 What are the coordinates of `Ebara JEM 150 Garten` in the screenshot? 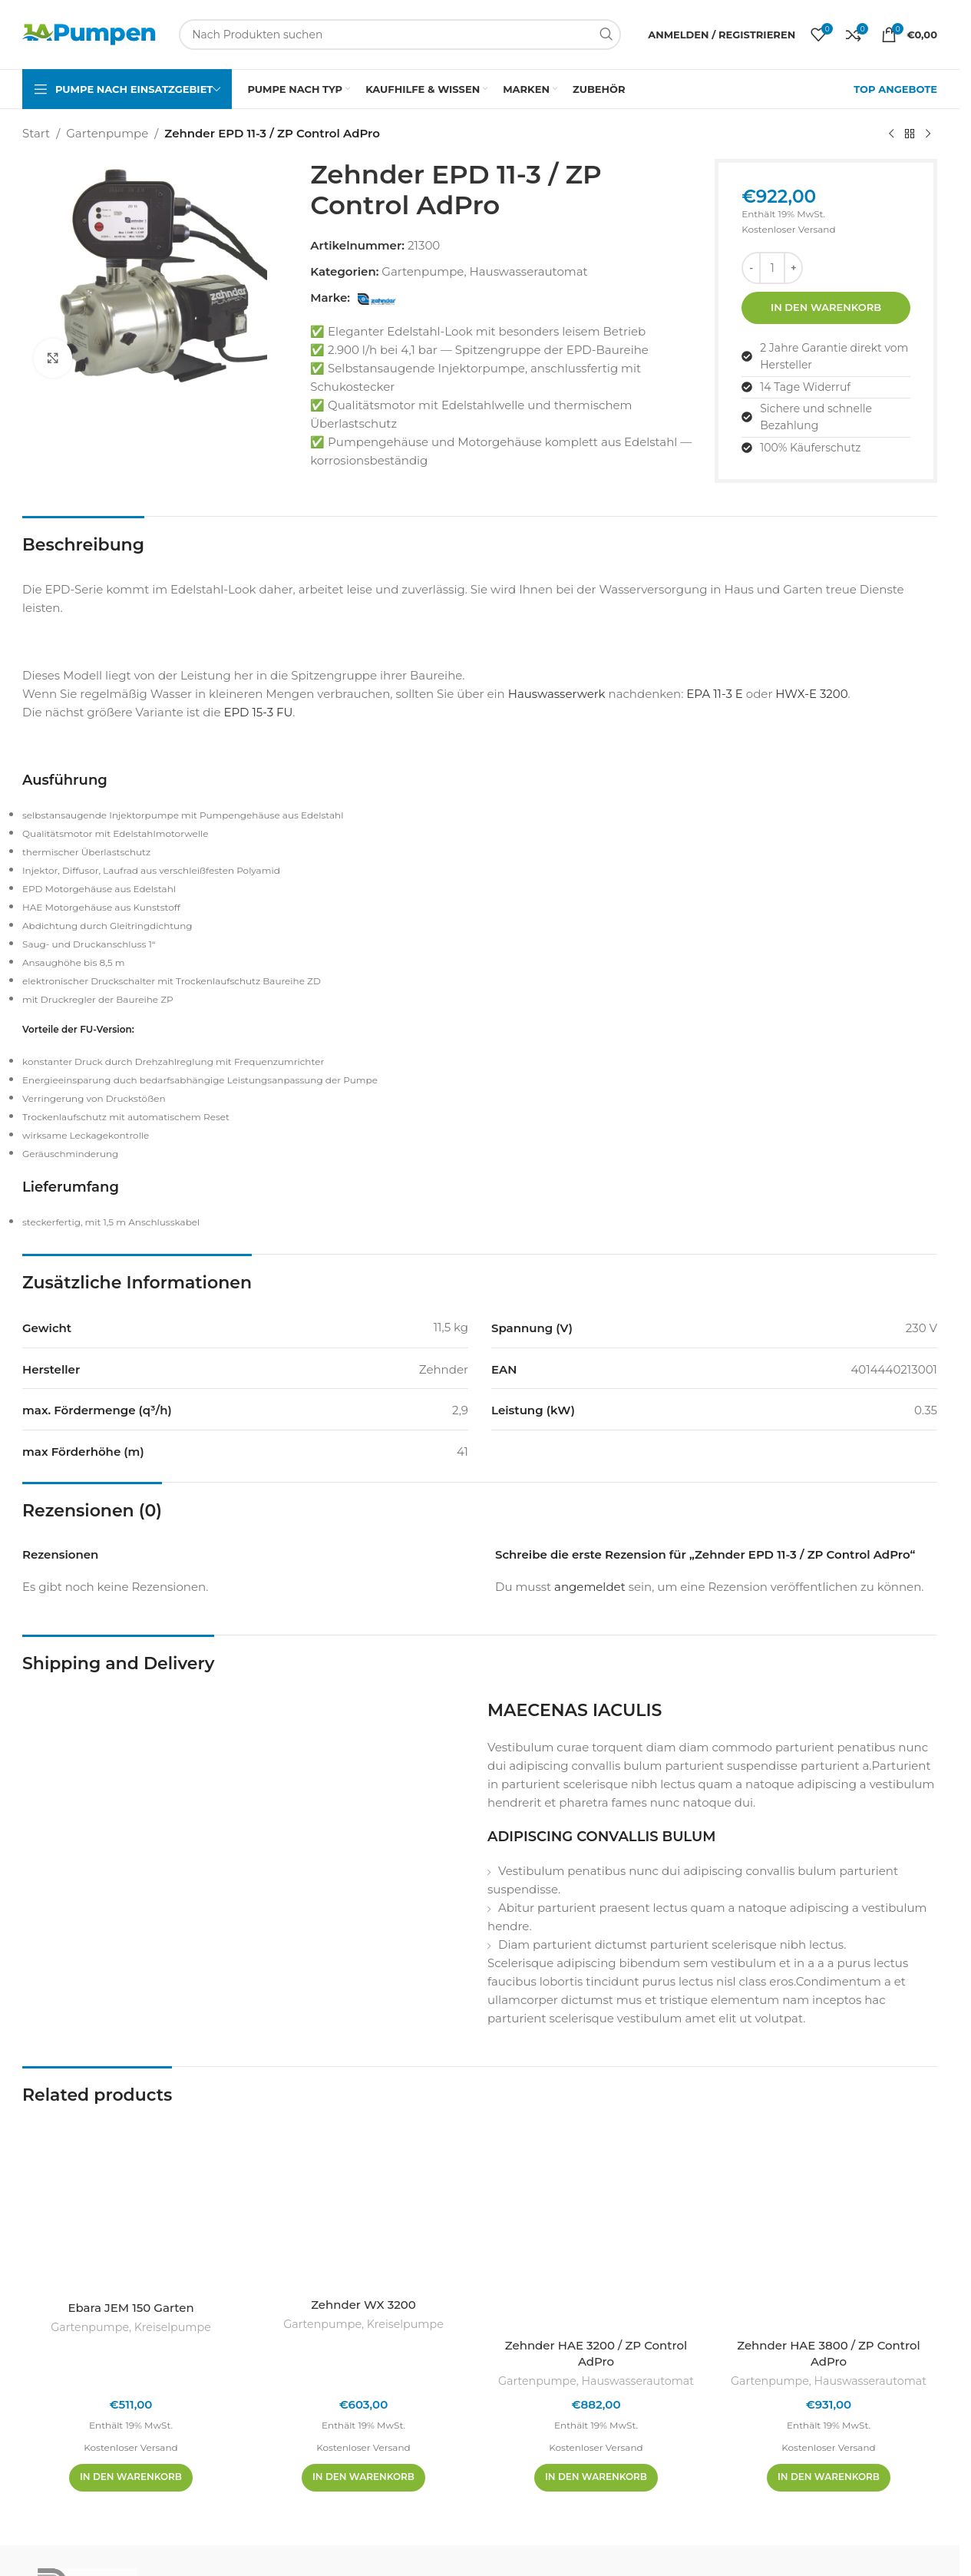 It's located at (130, 2307).